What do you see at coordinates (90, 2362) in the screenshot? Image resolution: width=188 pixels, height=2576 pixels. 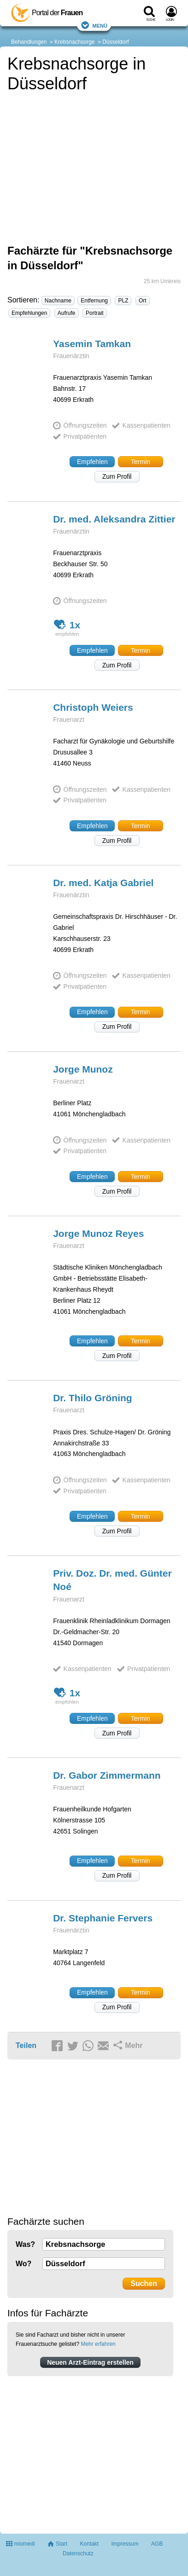 I see `Neuen Arzt-Eintrag erstellen` at bounding box center [90, 2362].